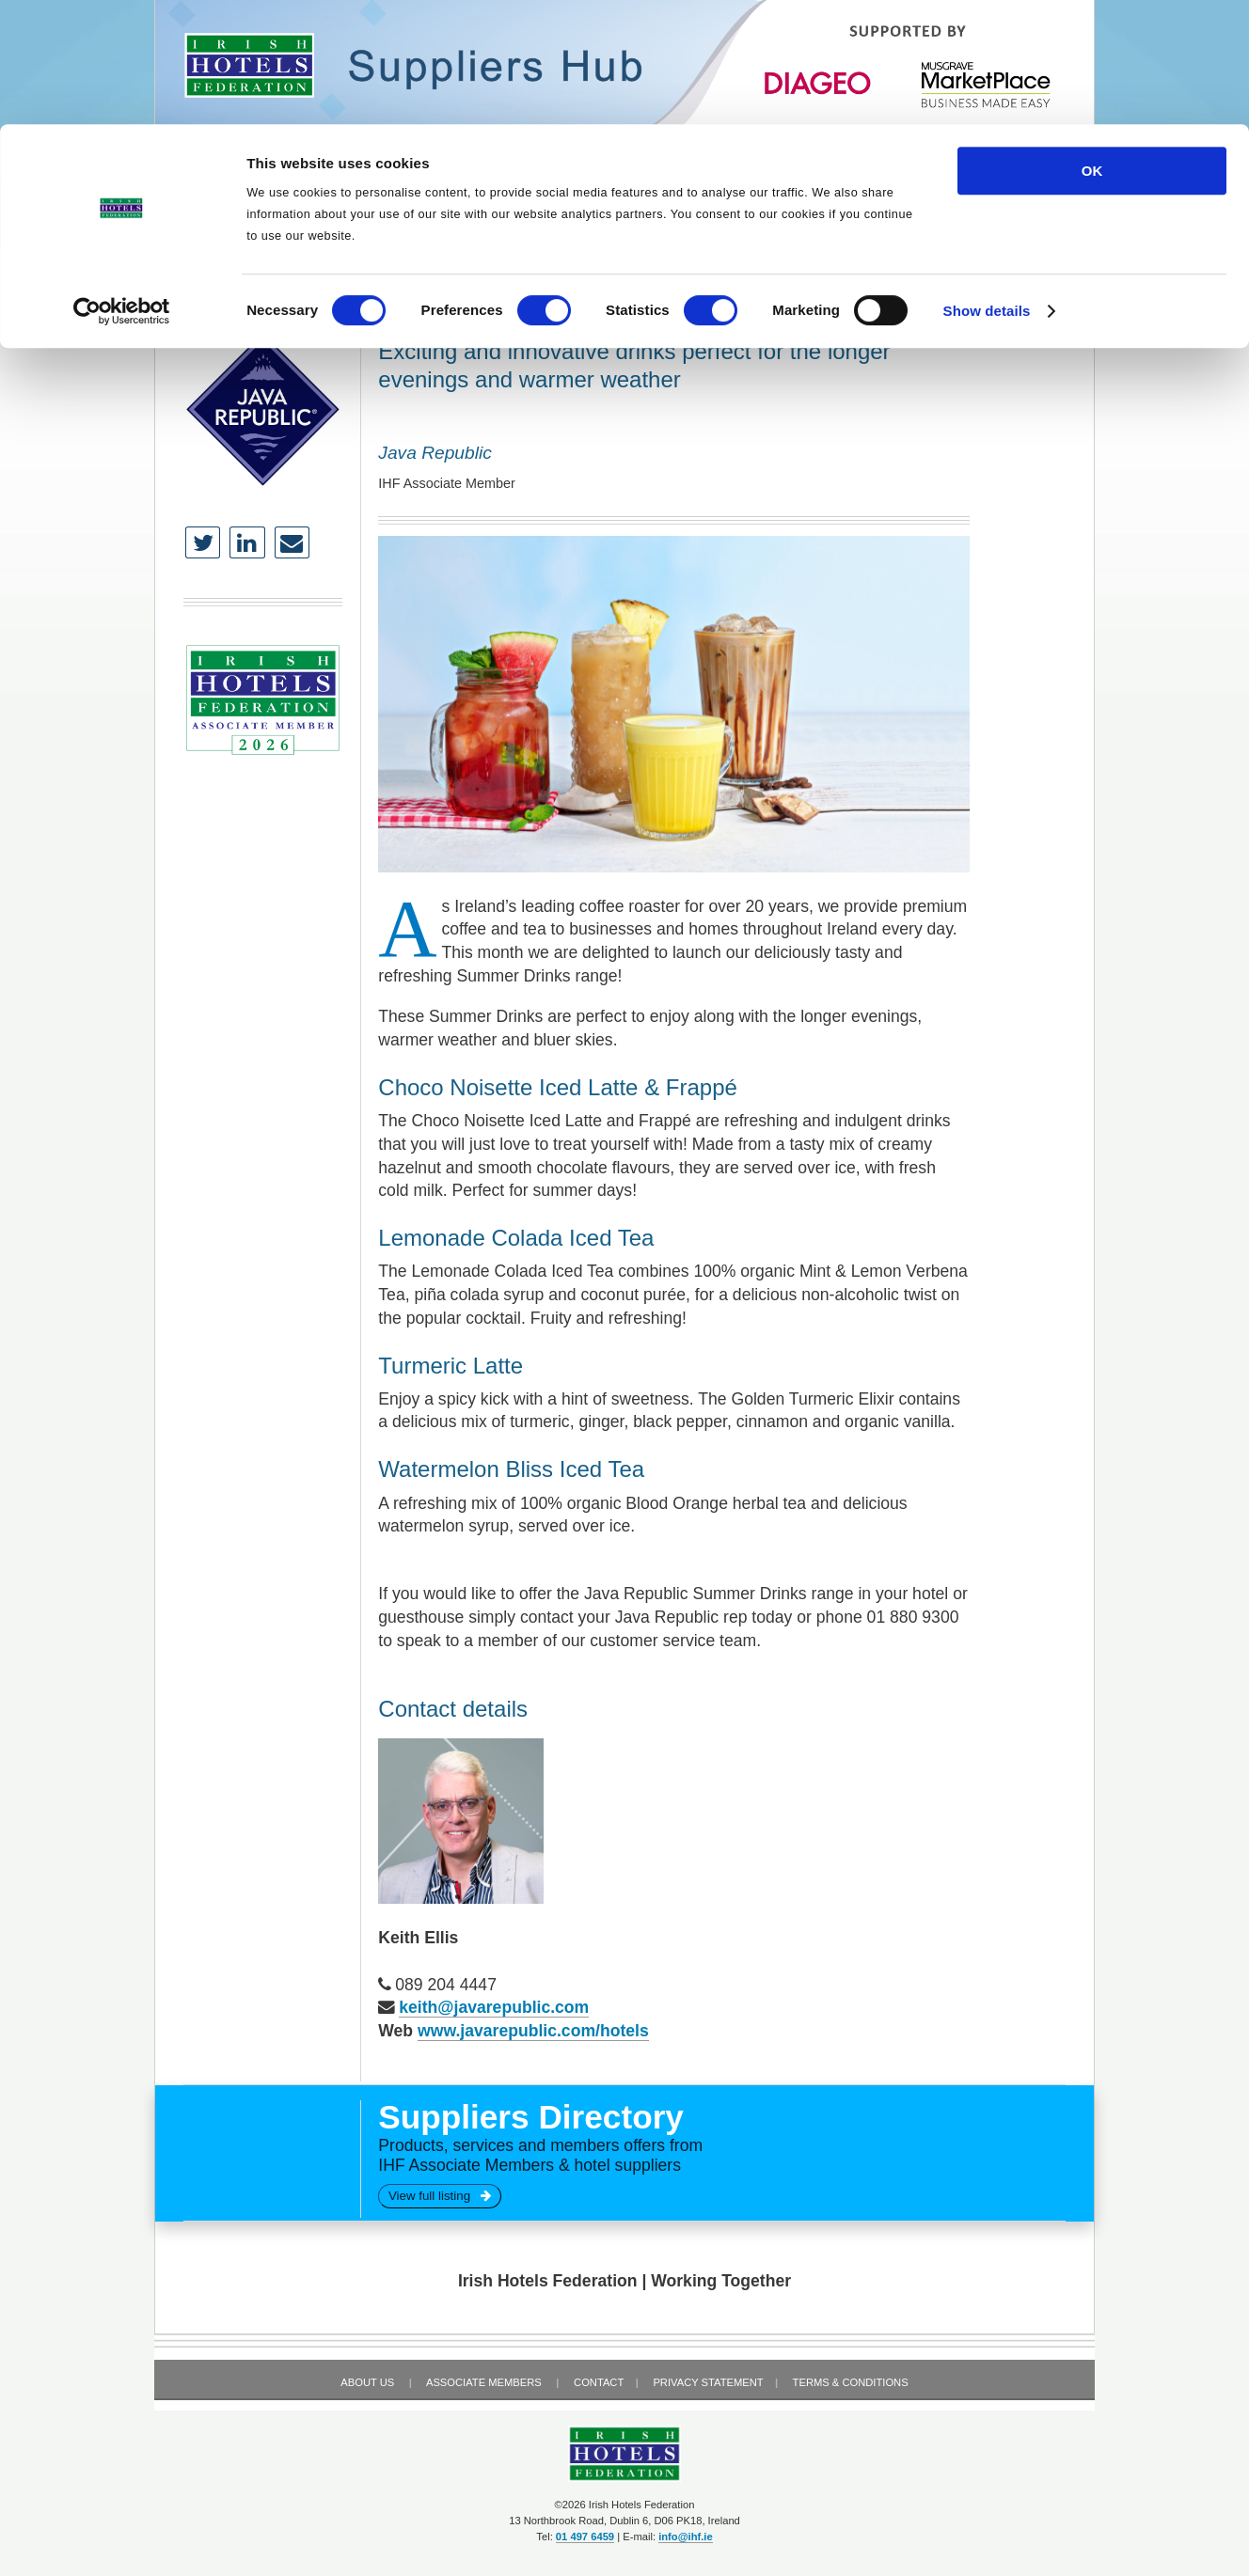  Describe the element at coordinates (533, 2030) in the screenshot. I see `www.javarepublic.com/hotels` at that location.